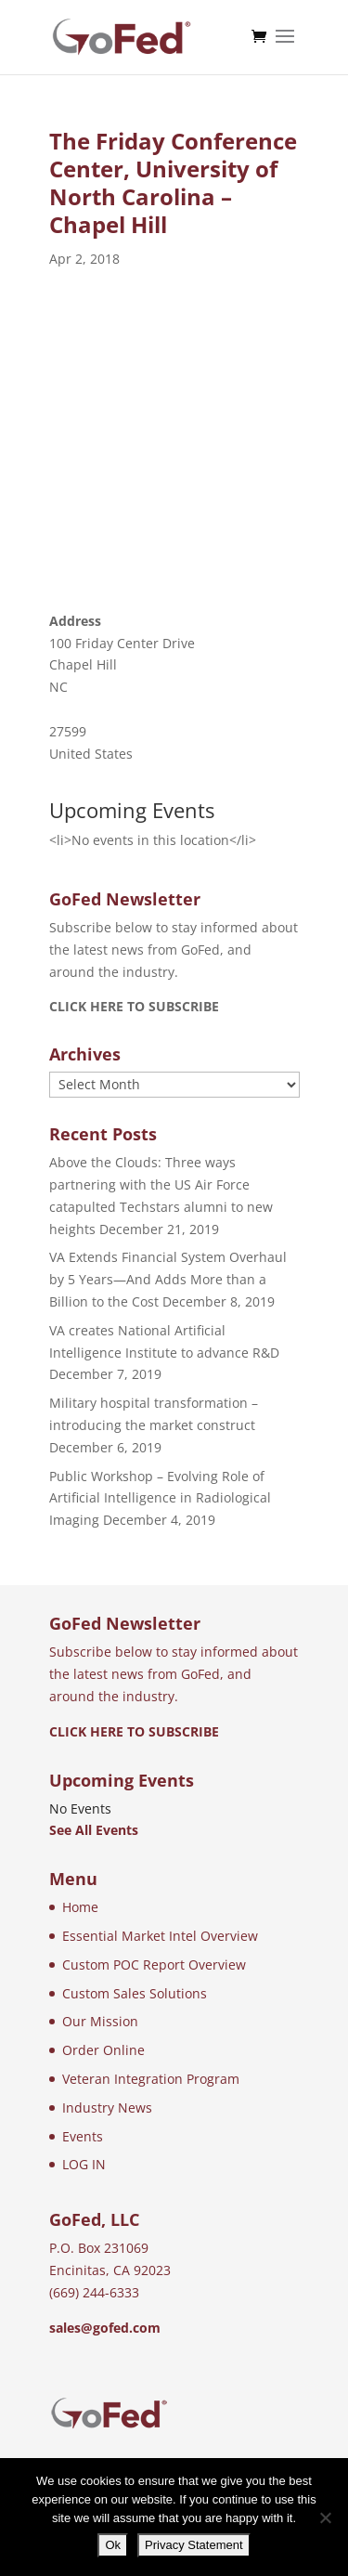  Describe the element at coordinates (160, 1936) in the screenshot. I see `Essential Market Intel Overview` at that location.